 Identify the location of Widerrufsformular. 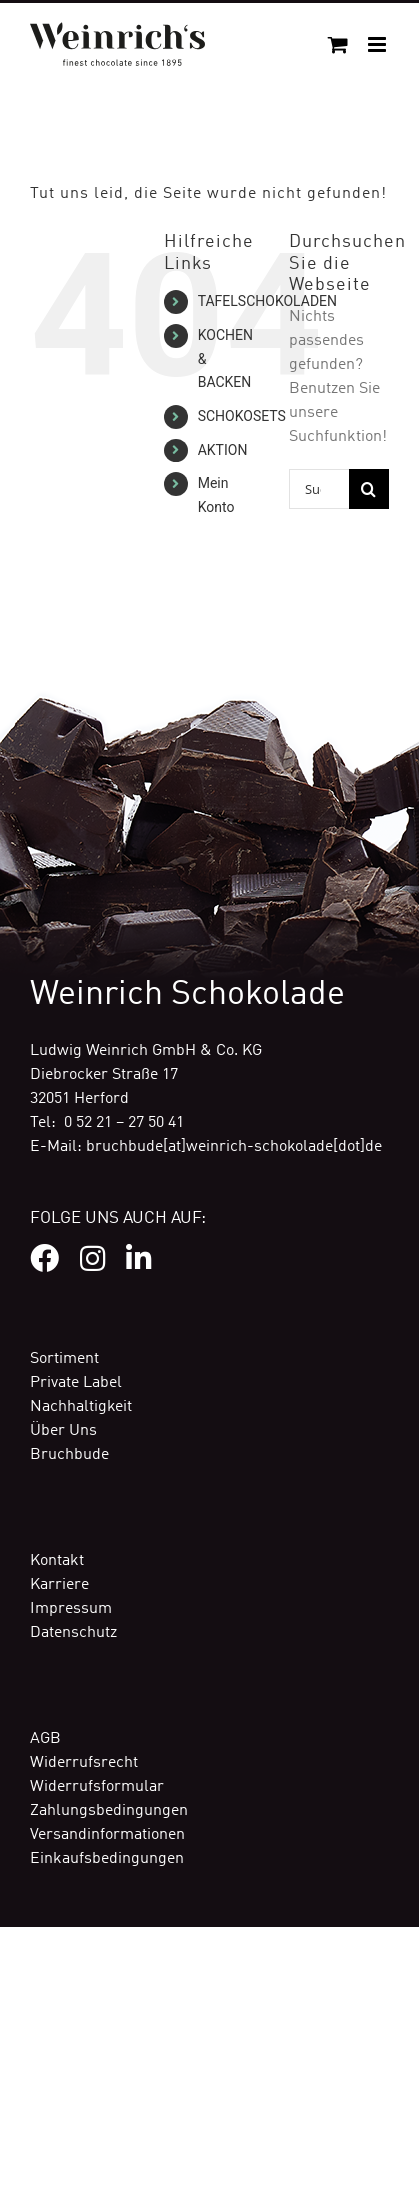
(97, 1787).